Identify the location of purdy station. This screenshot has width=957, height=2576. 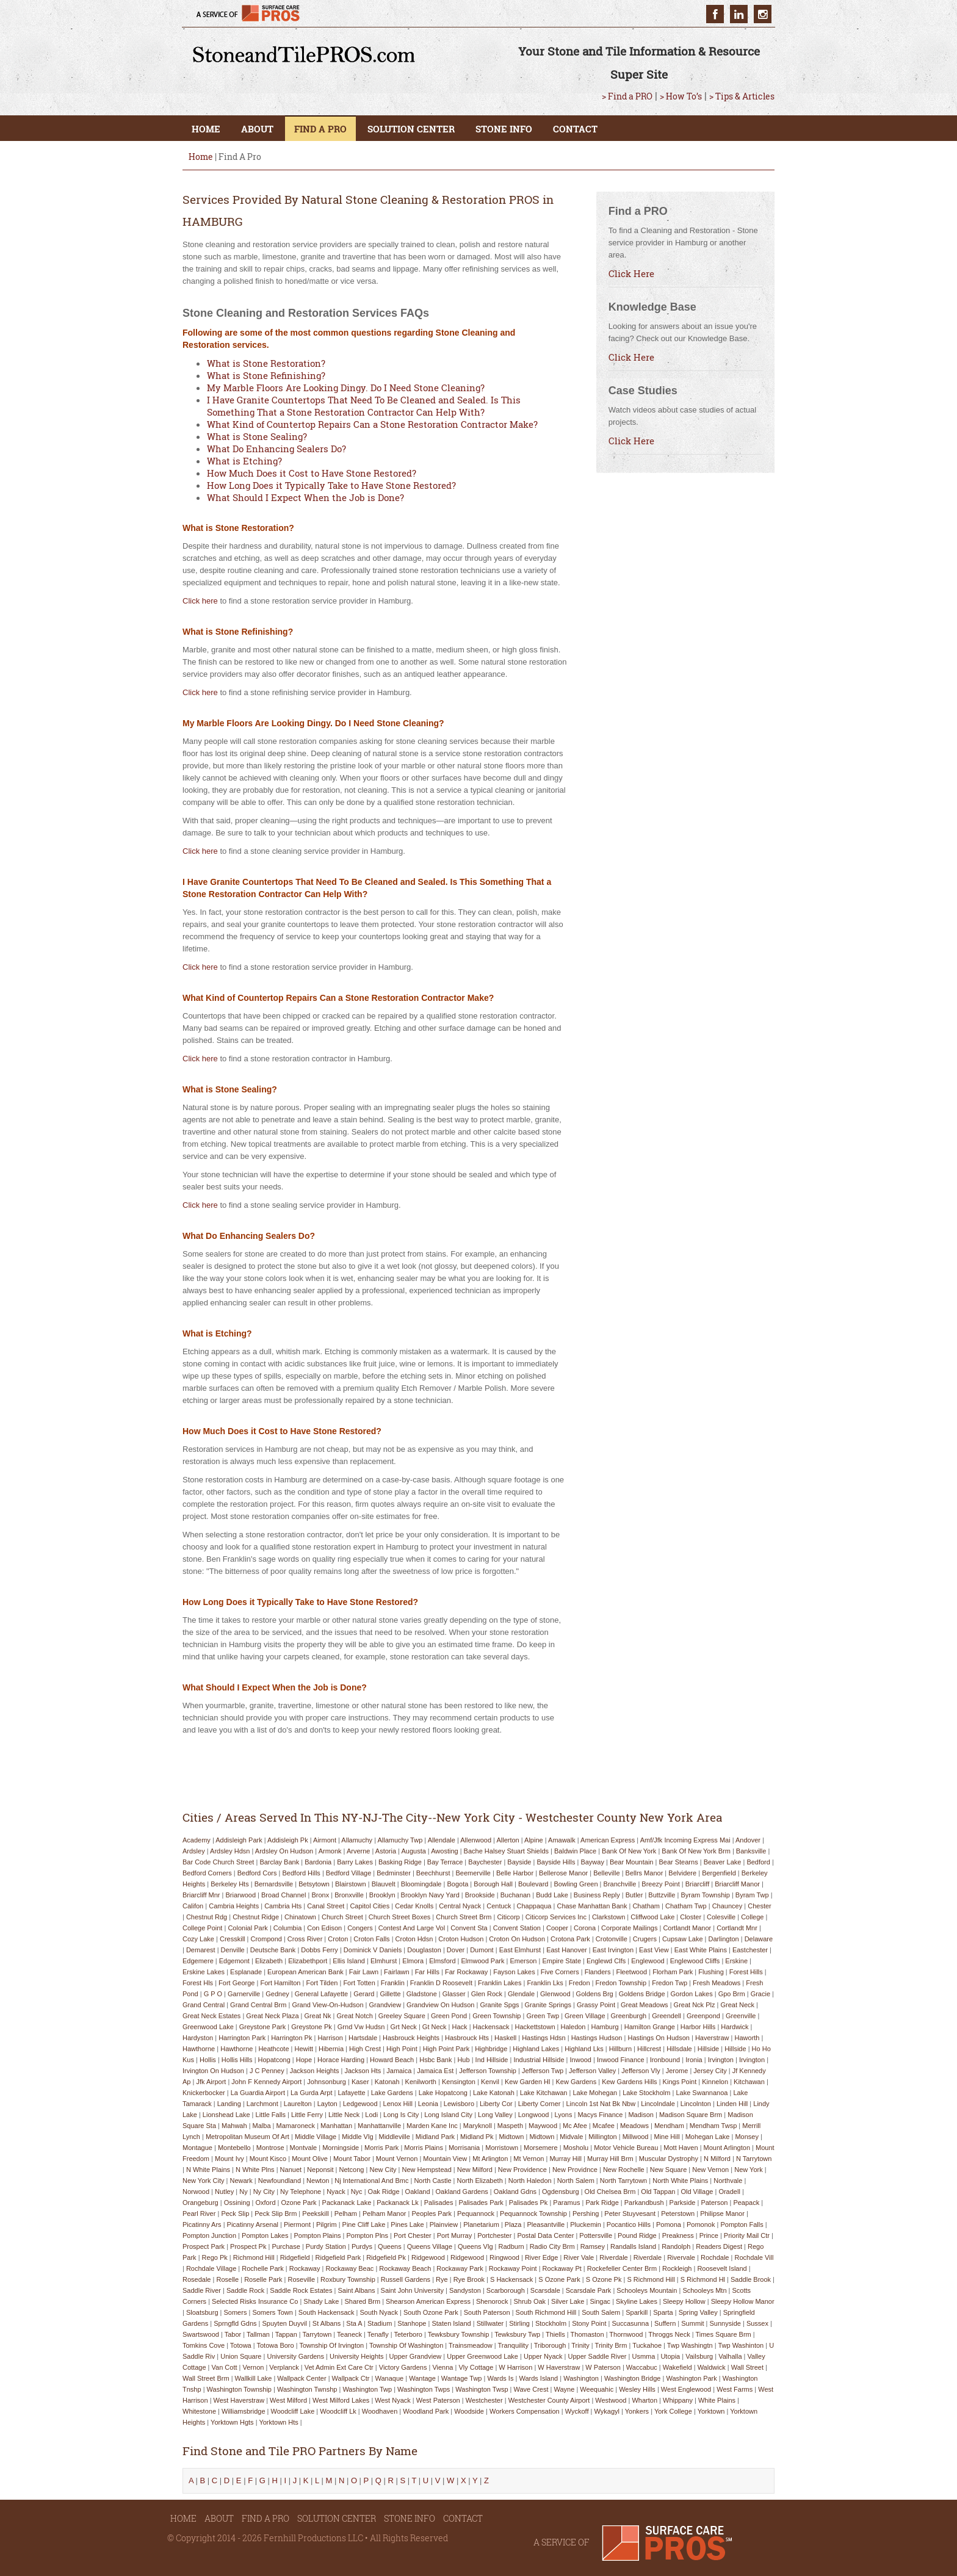
(326, 2246).